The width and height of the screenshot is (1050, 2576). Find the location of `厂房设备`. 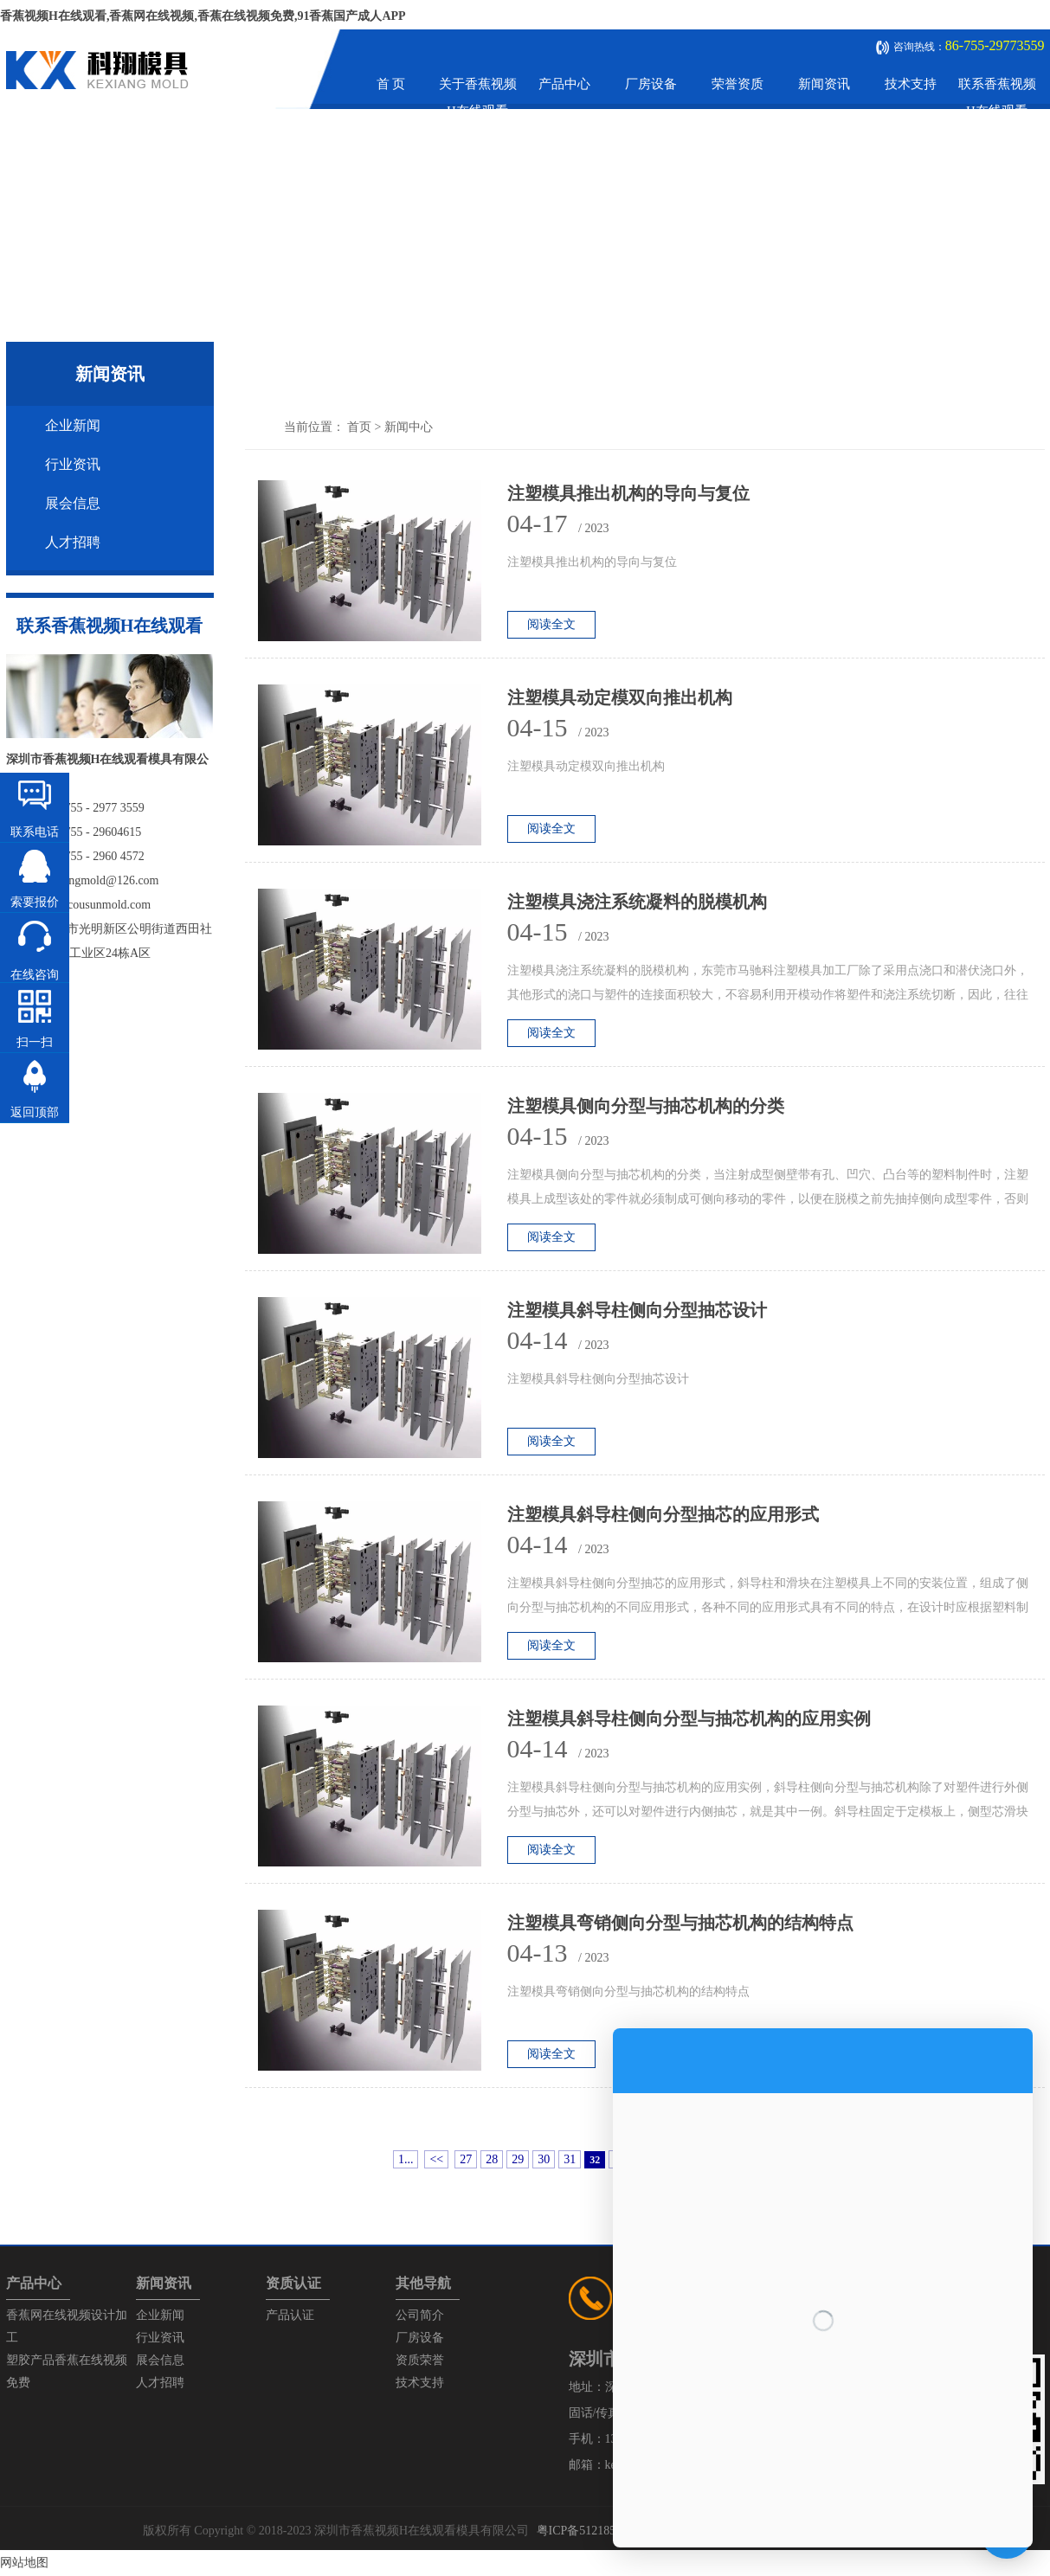

厂房设备 is located at coordinates (651, 84).